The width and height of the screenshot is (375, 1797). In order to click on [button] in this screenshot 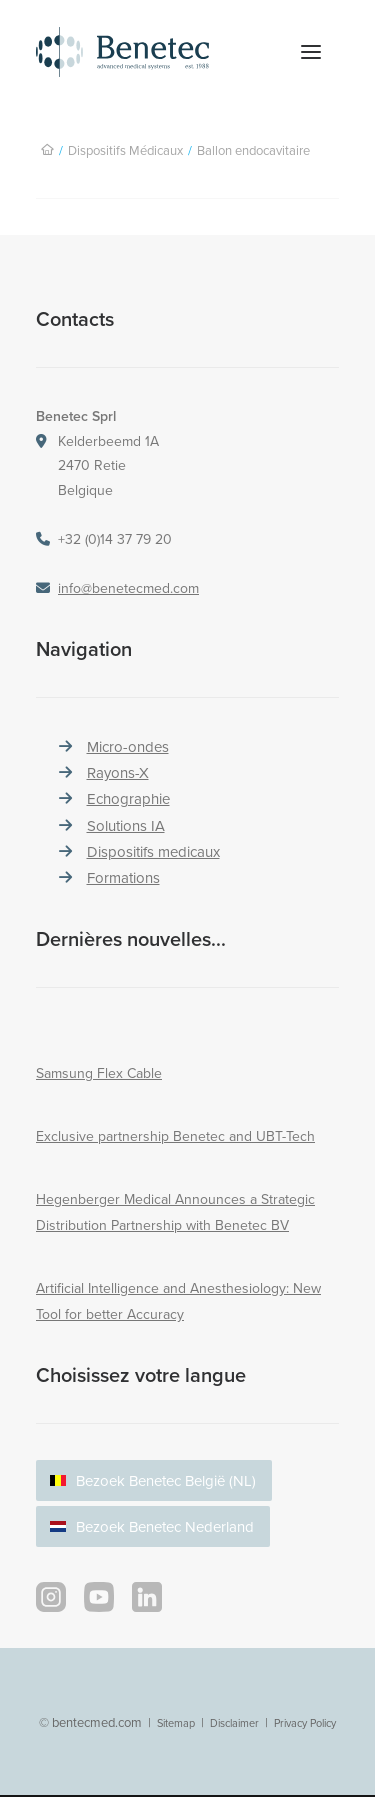, I will do `click(311, 52)`.